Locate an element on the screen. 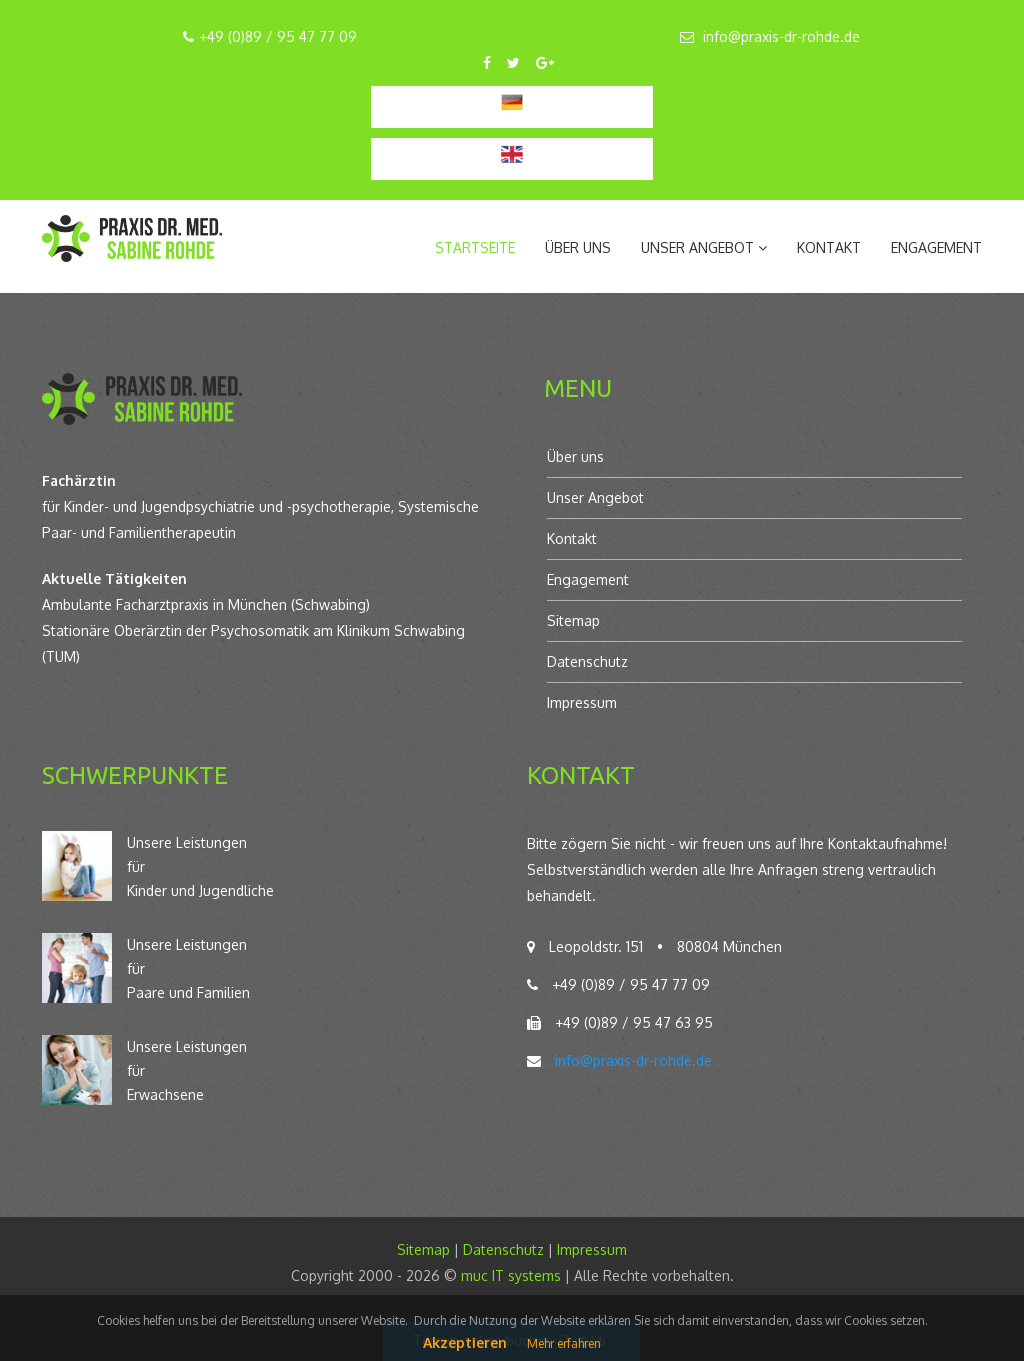  Startseite is located at coordinates (475, 247).